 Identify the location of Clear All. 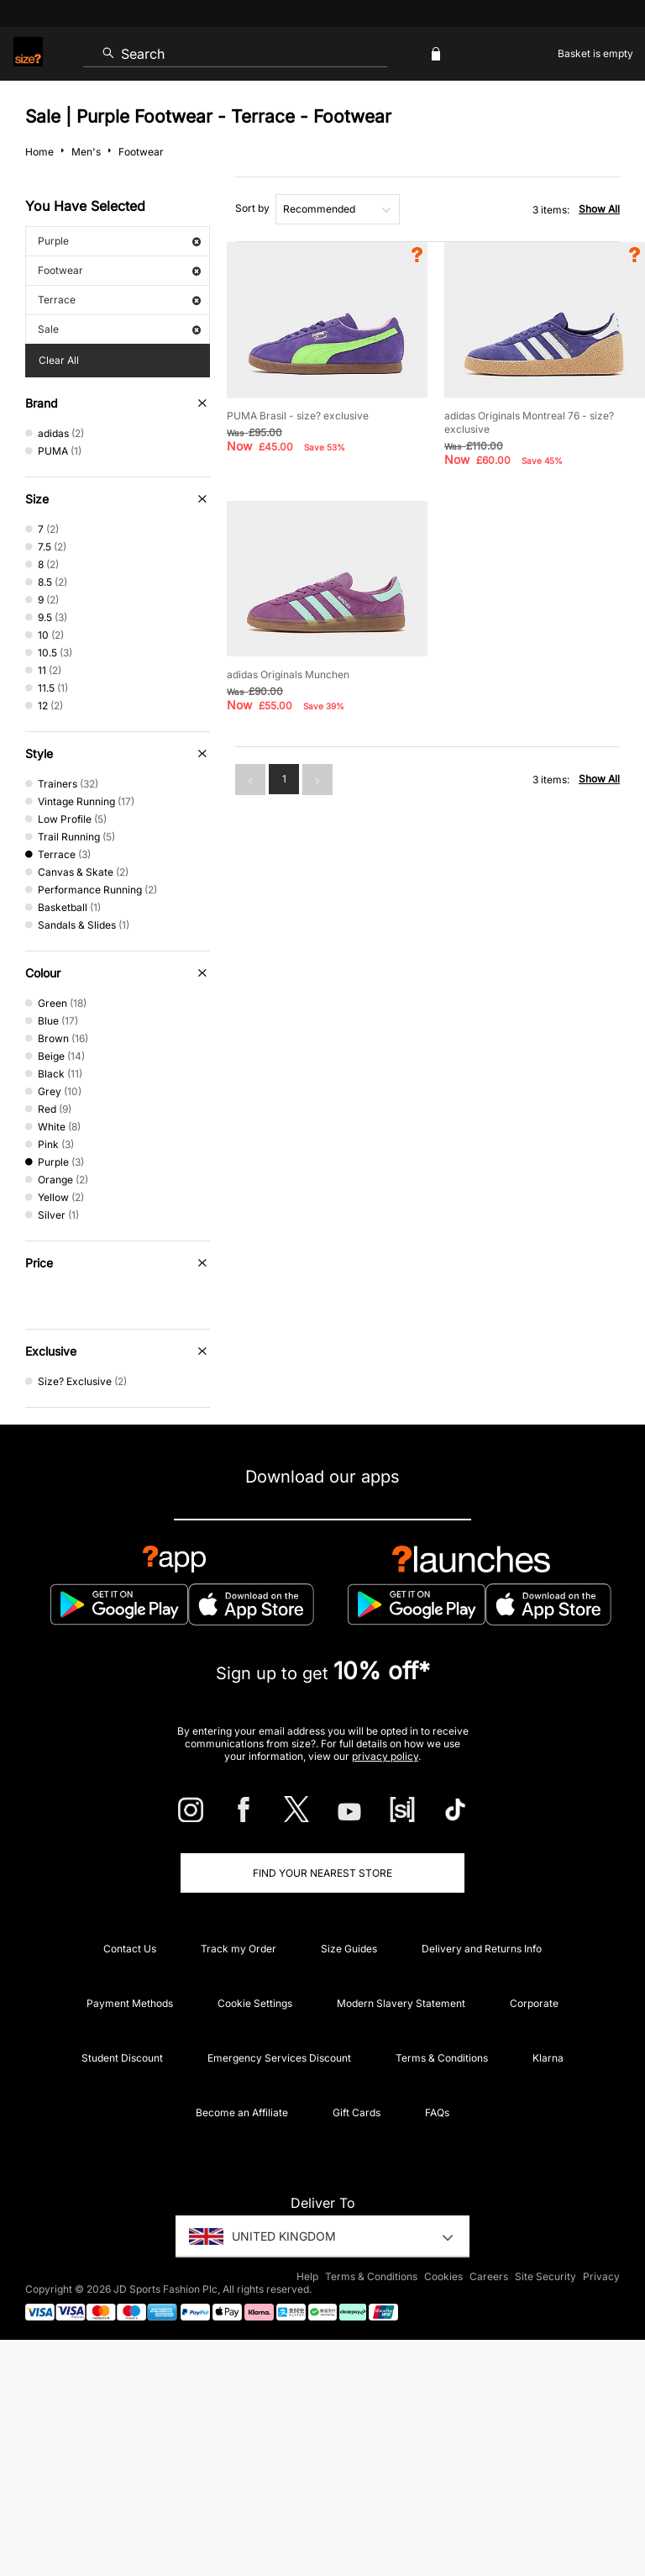
(59, 360).